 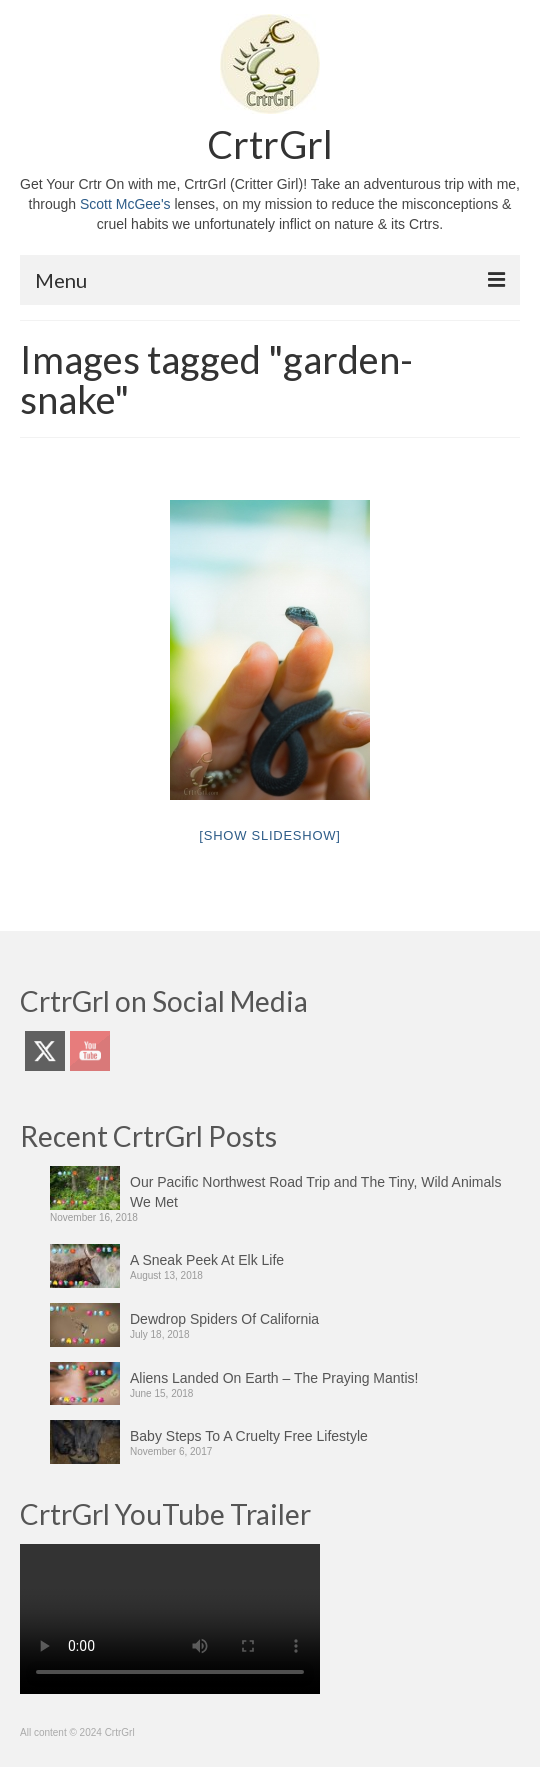 I want to click on Dewdrop Spiders Of California, so click(x=224, y=1319).